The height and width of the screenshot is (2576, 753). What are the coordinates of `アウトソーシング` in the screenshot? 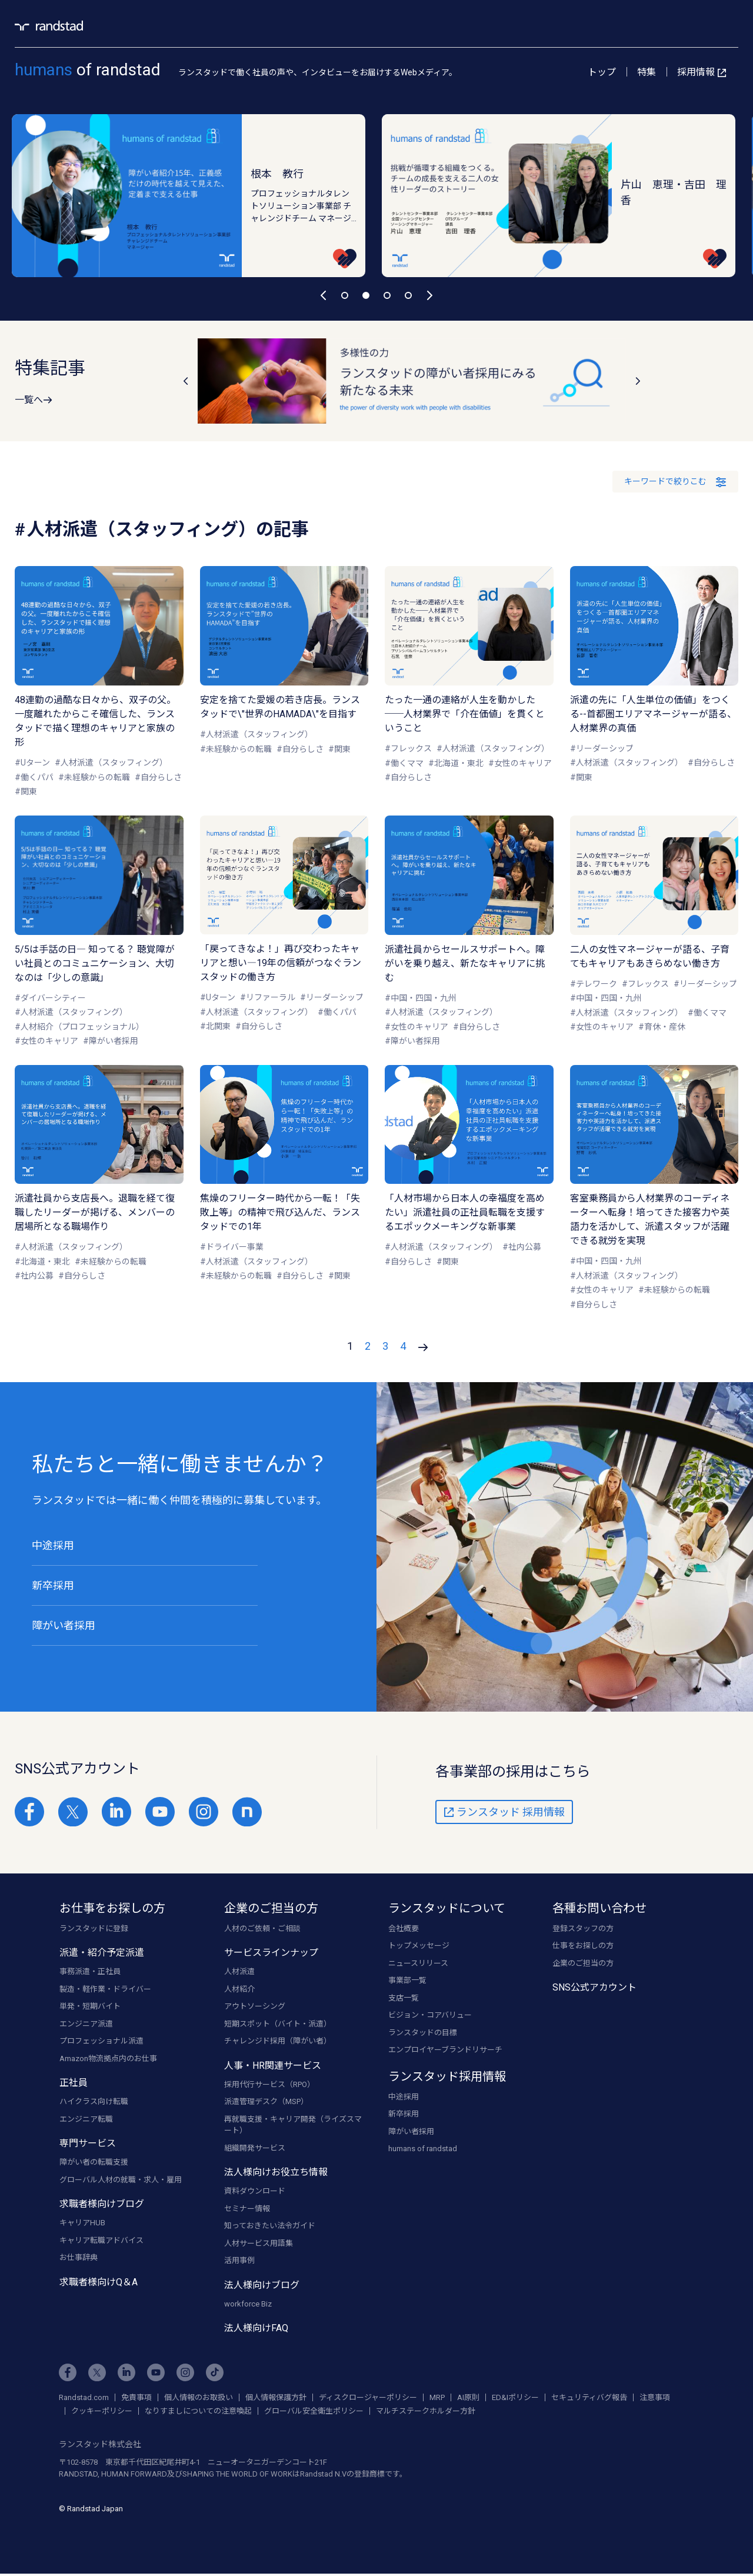 It's located at (254, 2007).